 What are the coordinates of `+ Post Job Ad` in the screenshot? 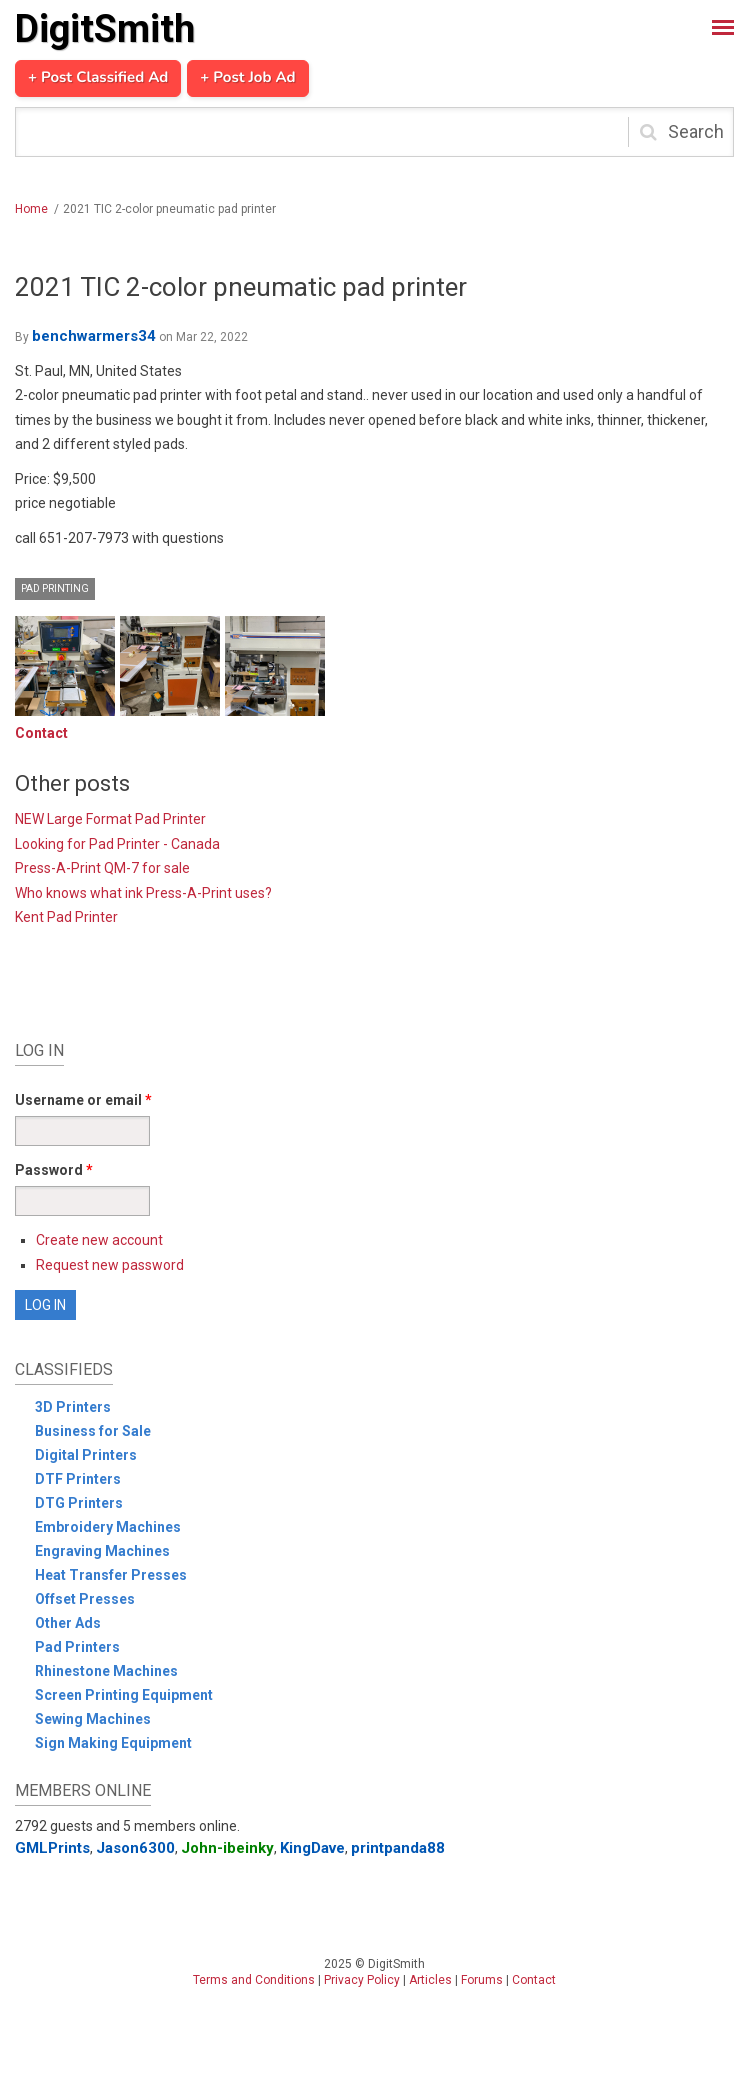 It's located at (247, 78).